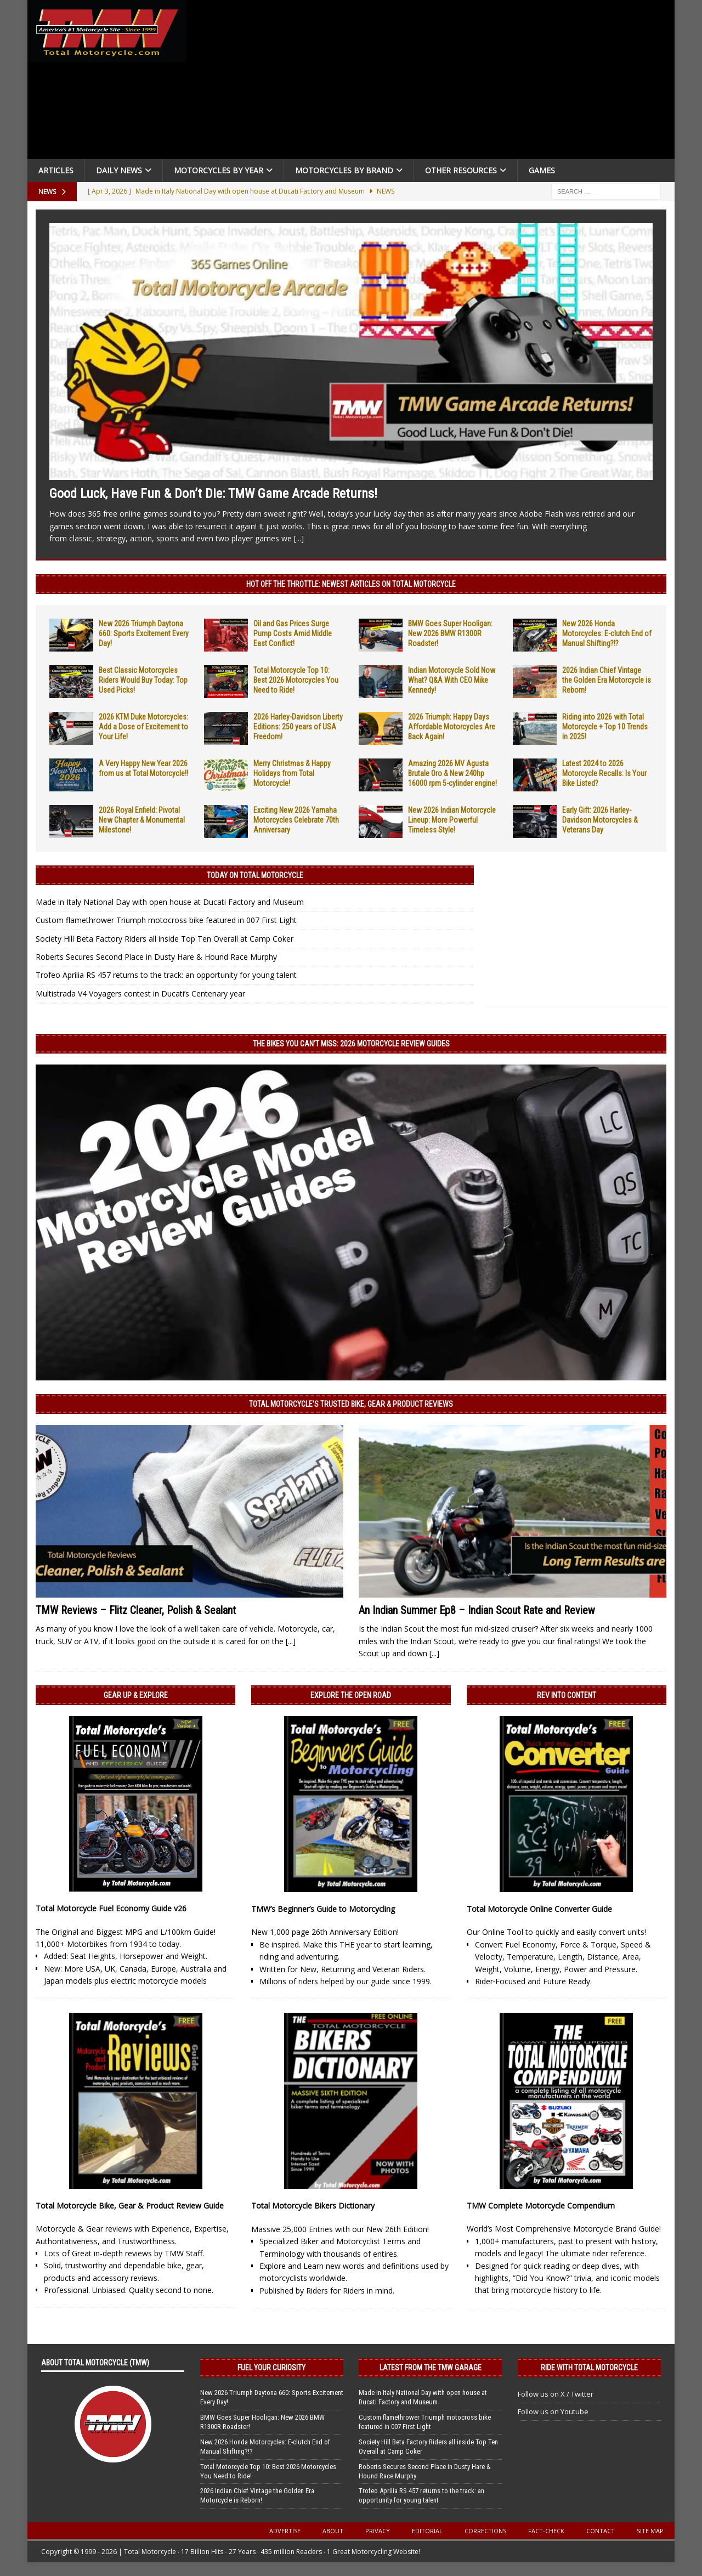 The height and width of the screenshot is (2576, 702). I want to click on Multistrada V4 Voyagers contest in Ducati’s Centenary year, so click(140, 993).